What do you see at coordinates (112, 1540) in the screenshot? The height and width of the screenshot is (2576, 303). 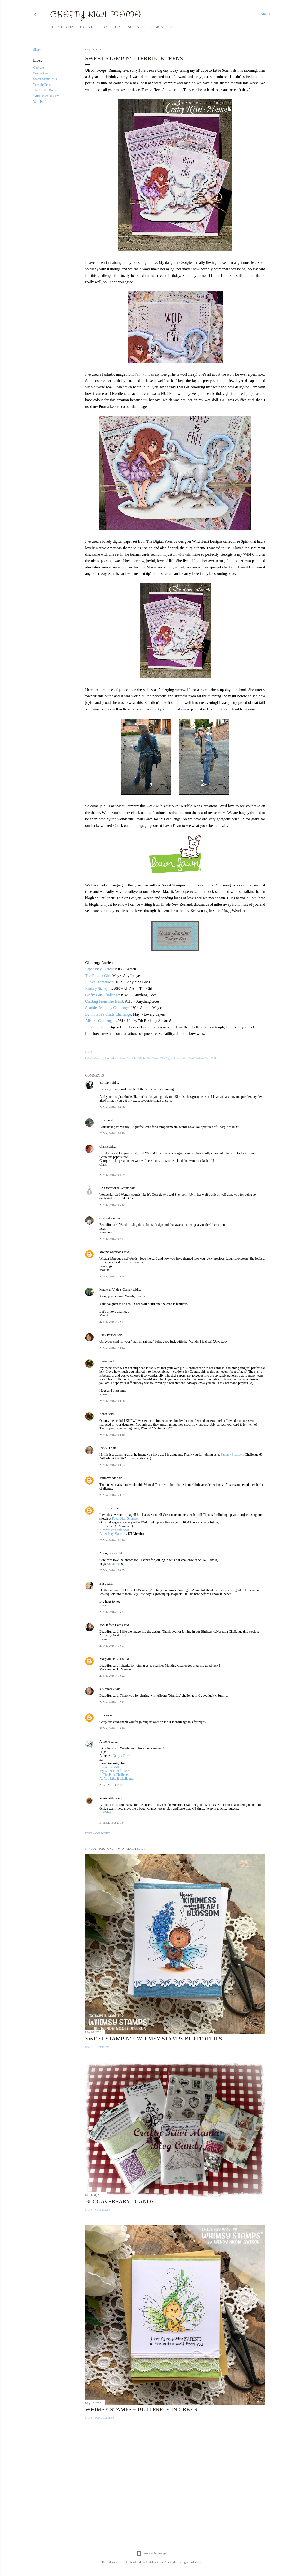 I see `26 May 2016 at 02:16` at bounding box center [112, 1540].